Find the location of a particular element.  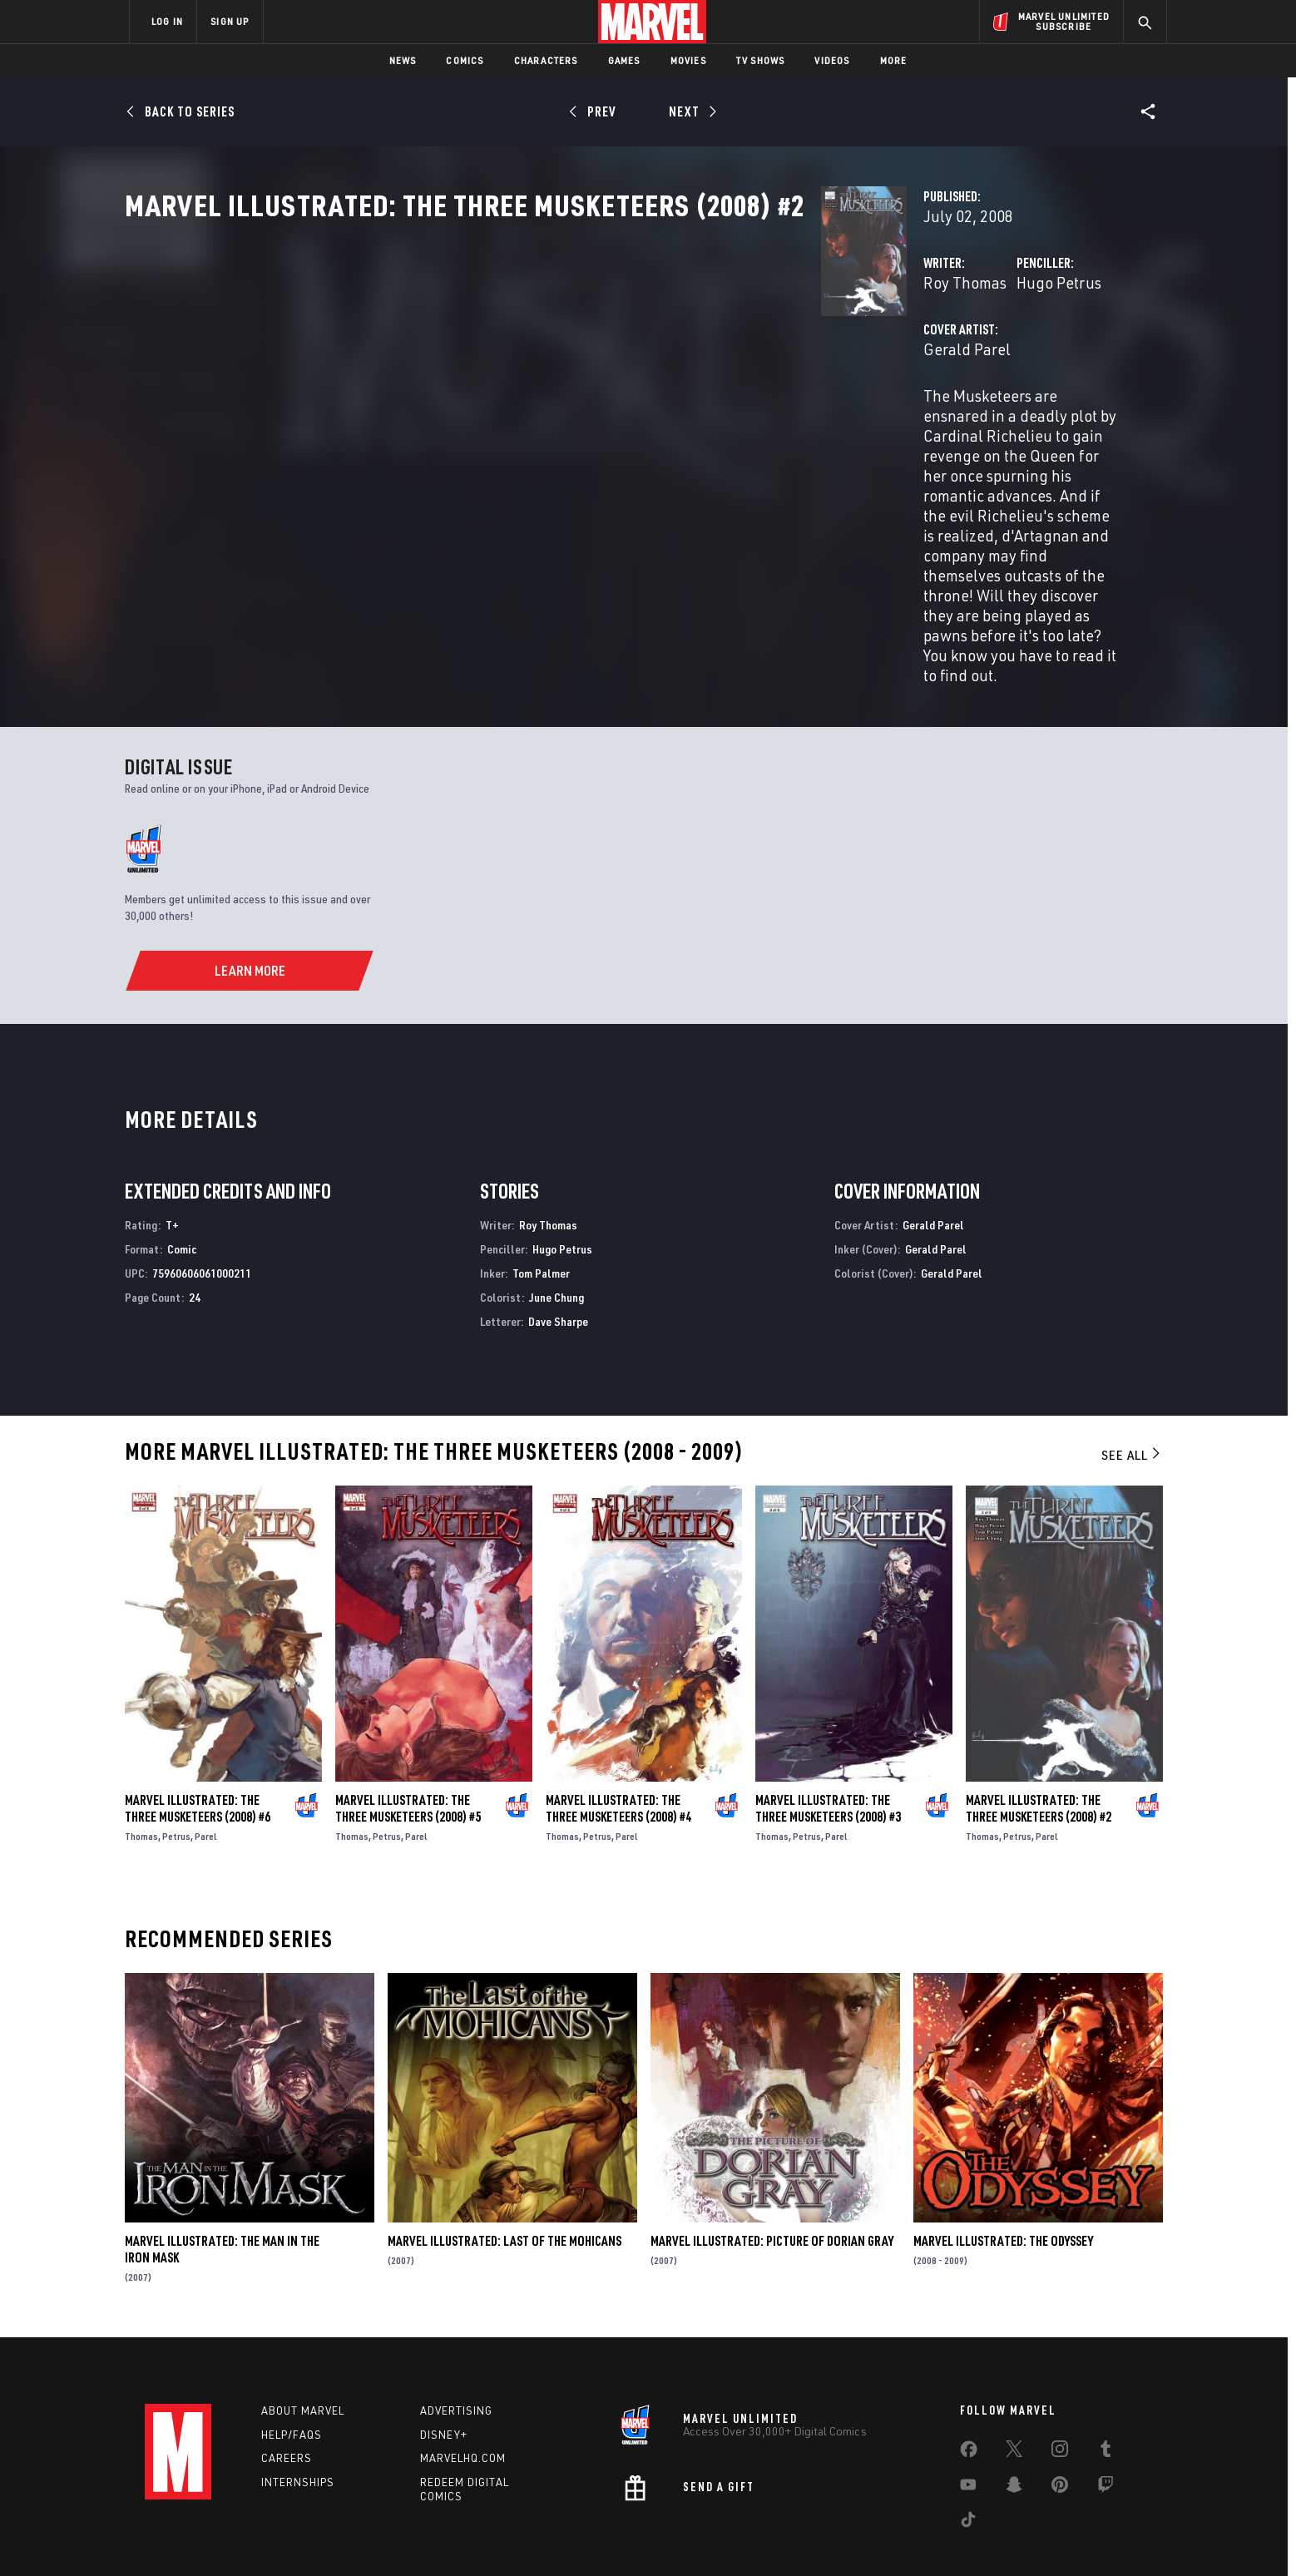

Advertising is located at coordinates (456, 2354).